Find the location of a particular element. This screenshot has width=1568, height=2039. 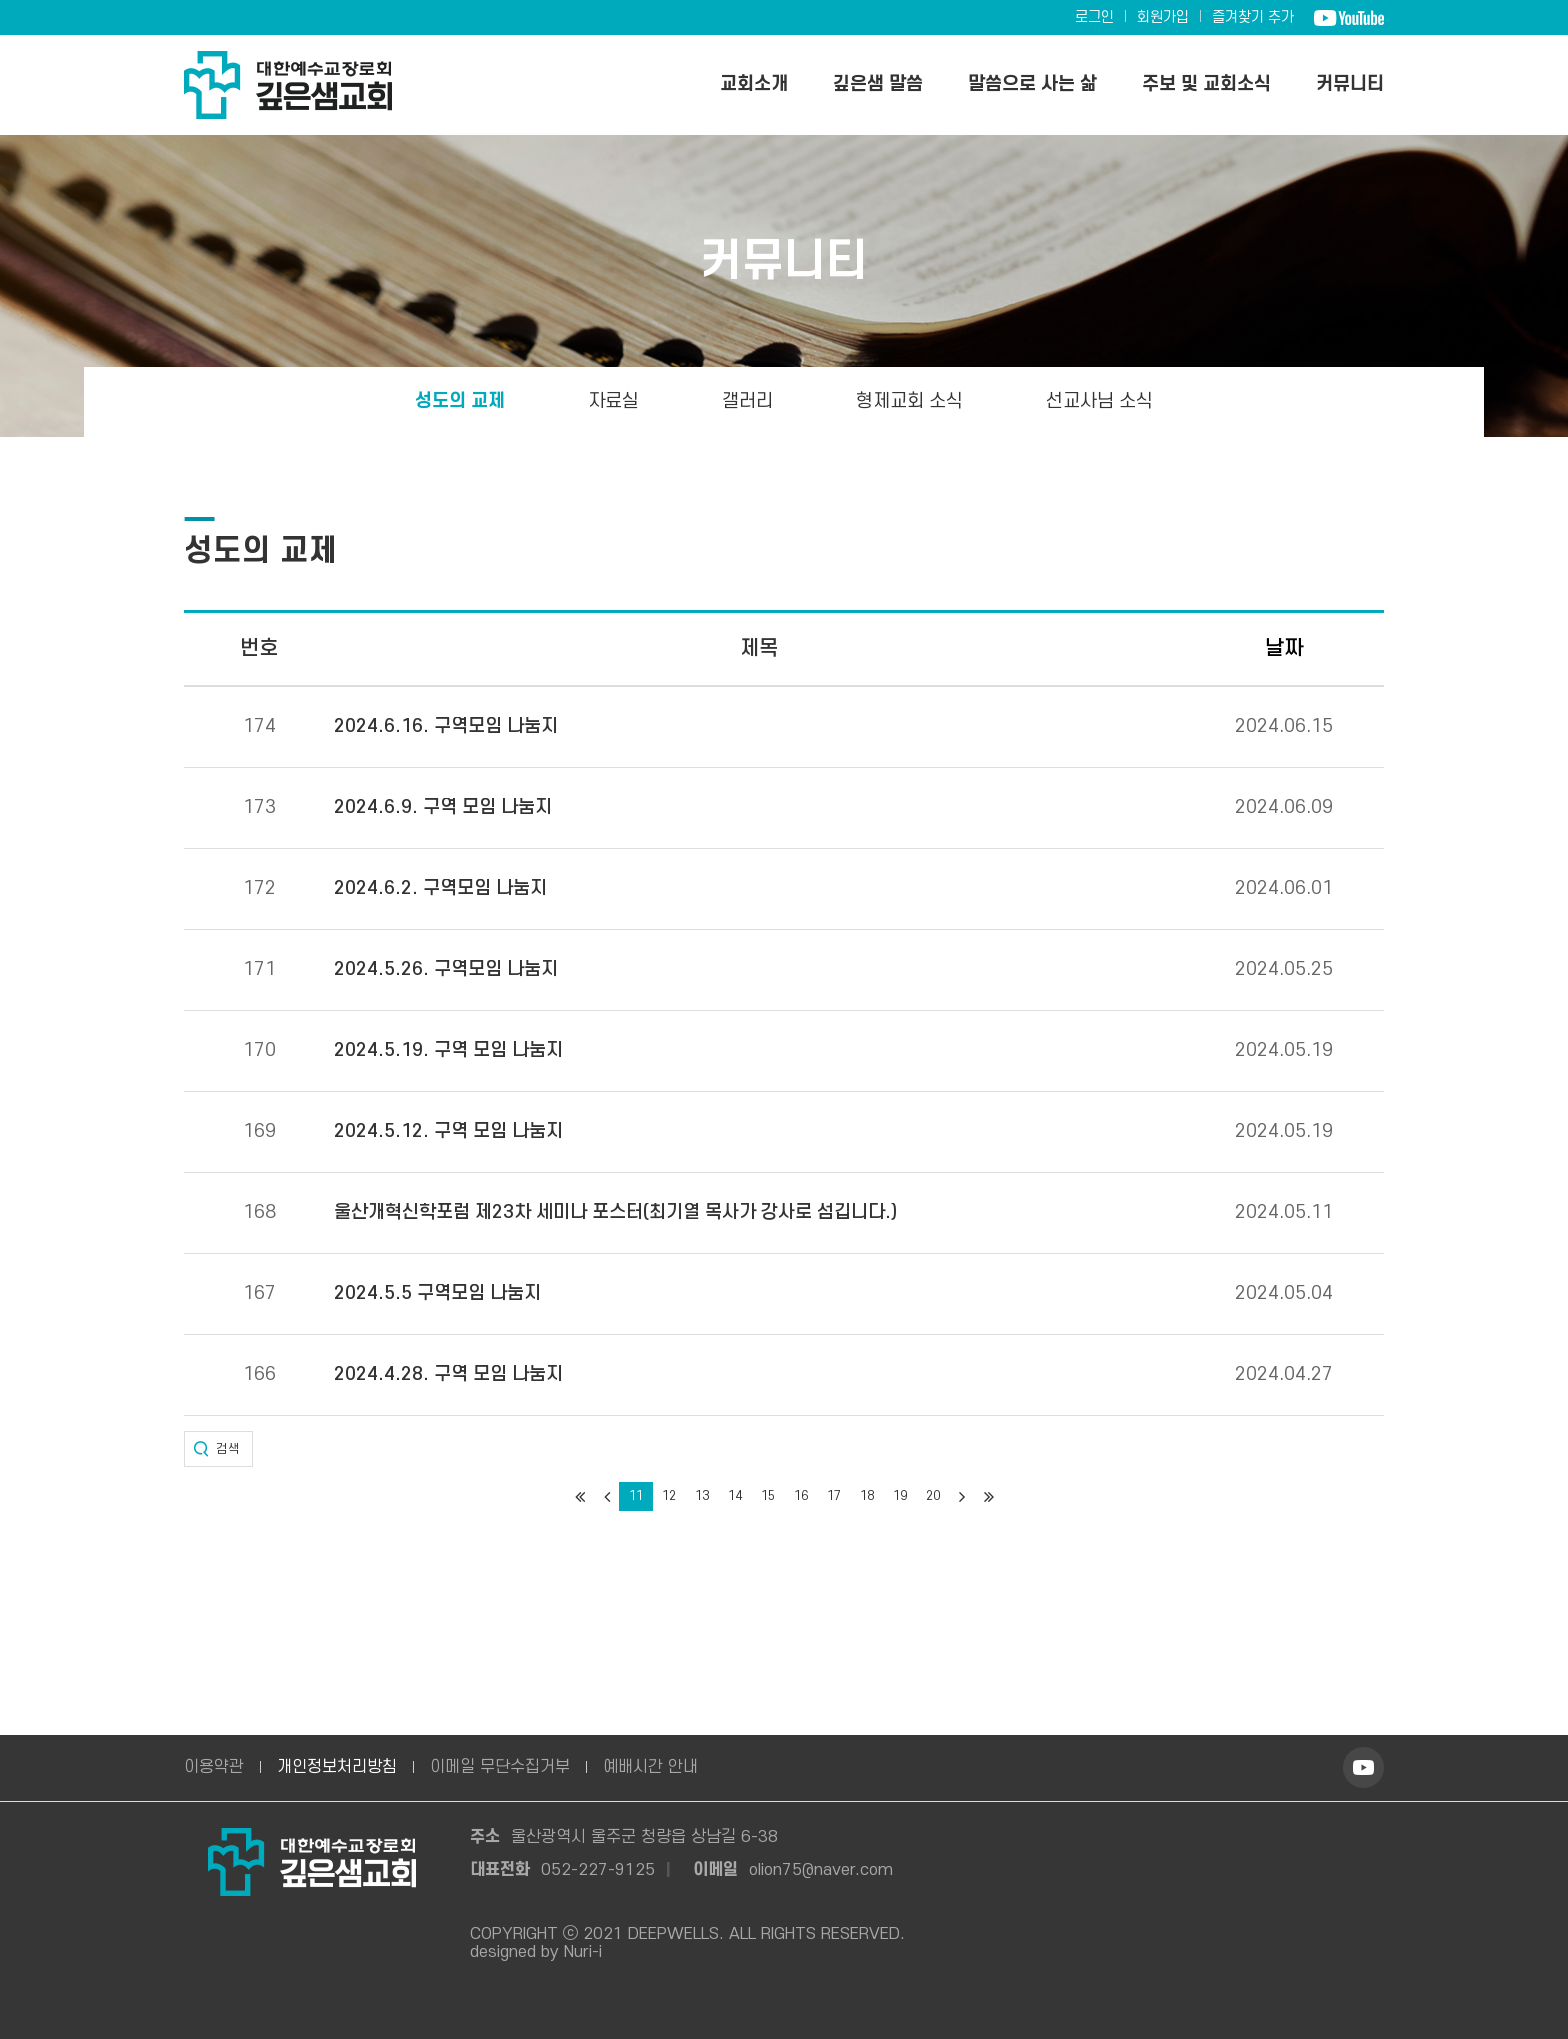

성도의 교제 is located at coordinates (460, 401).